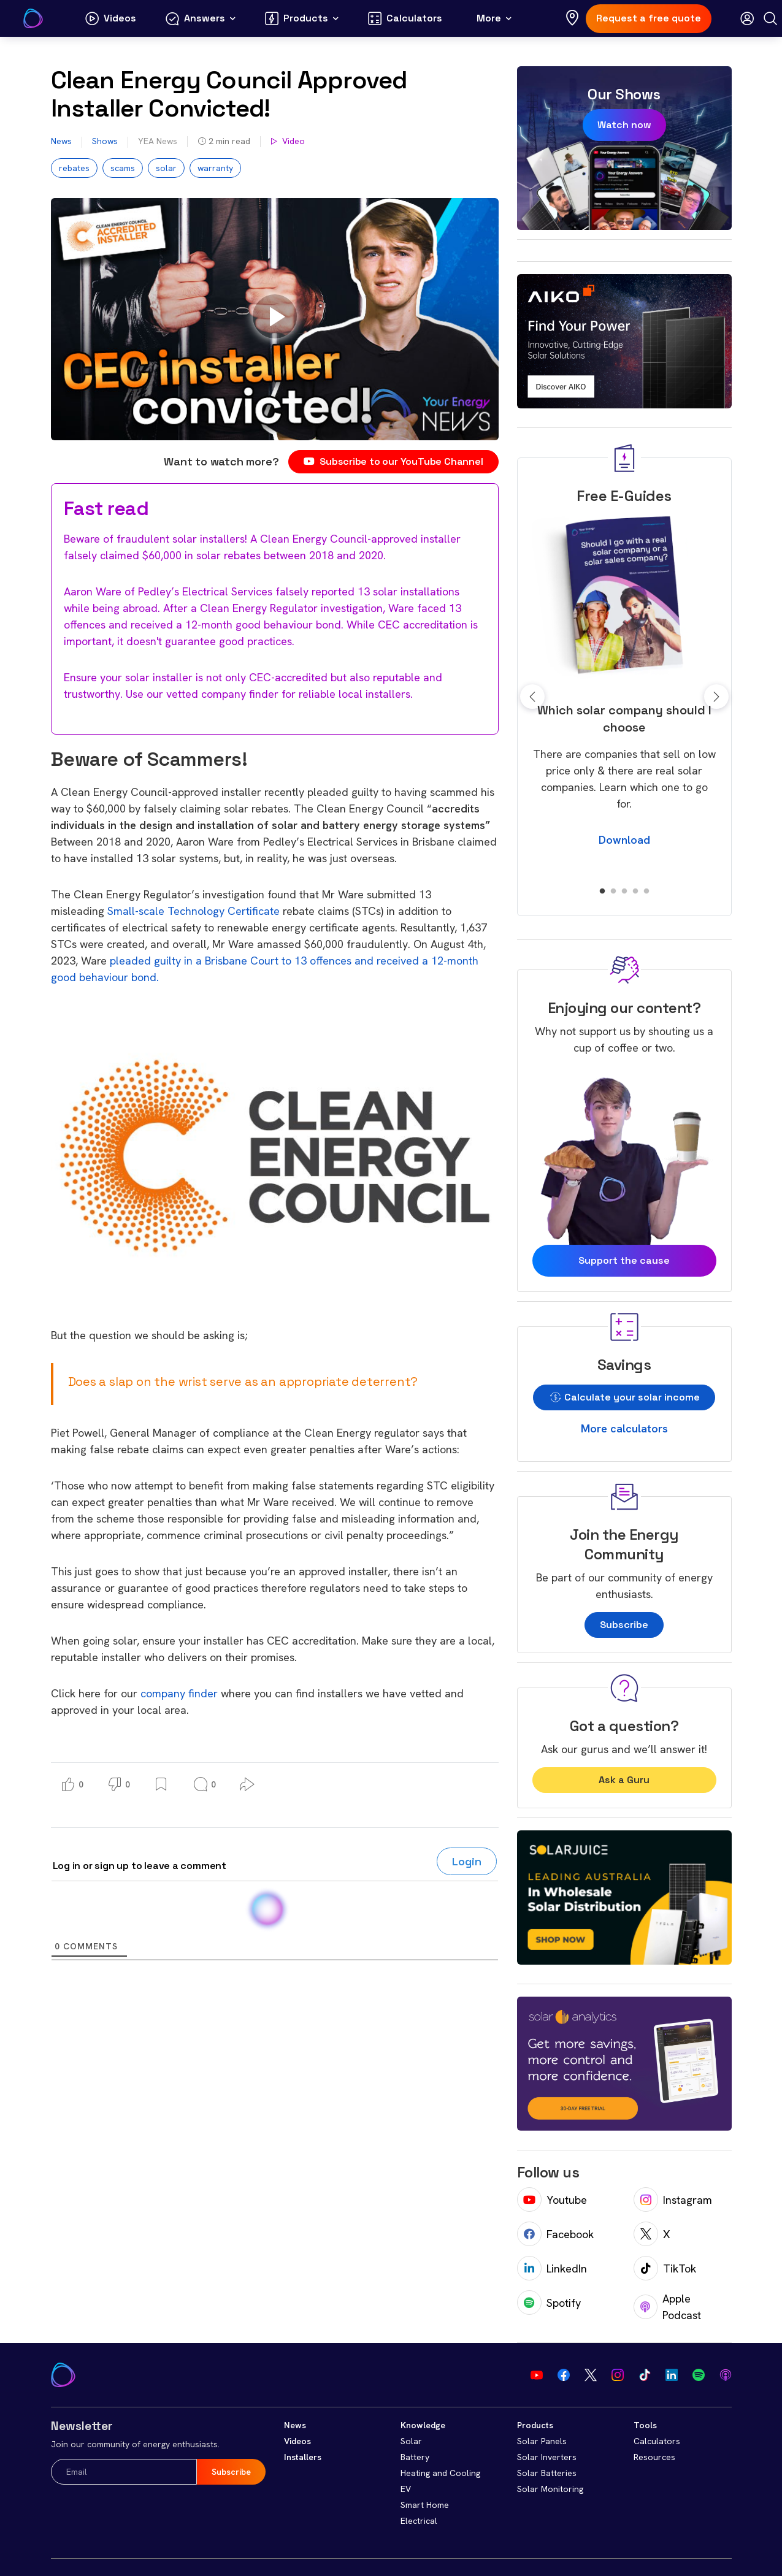  What do you see at coordinates (415, 2457) in the screenshot?
I see `Battery` at bounding box center [415, 2457].